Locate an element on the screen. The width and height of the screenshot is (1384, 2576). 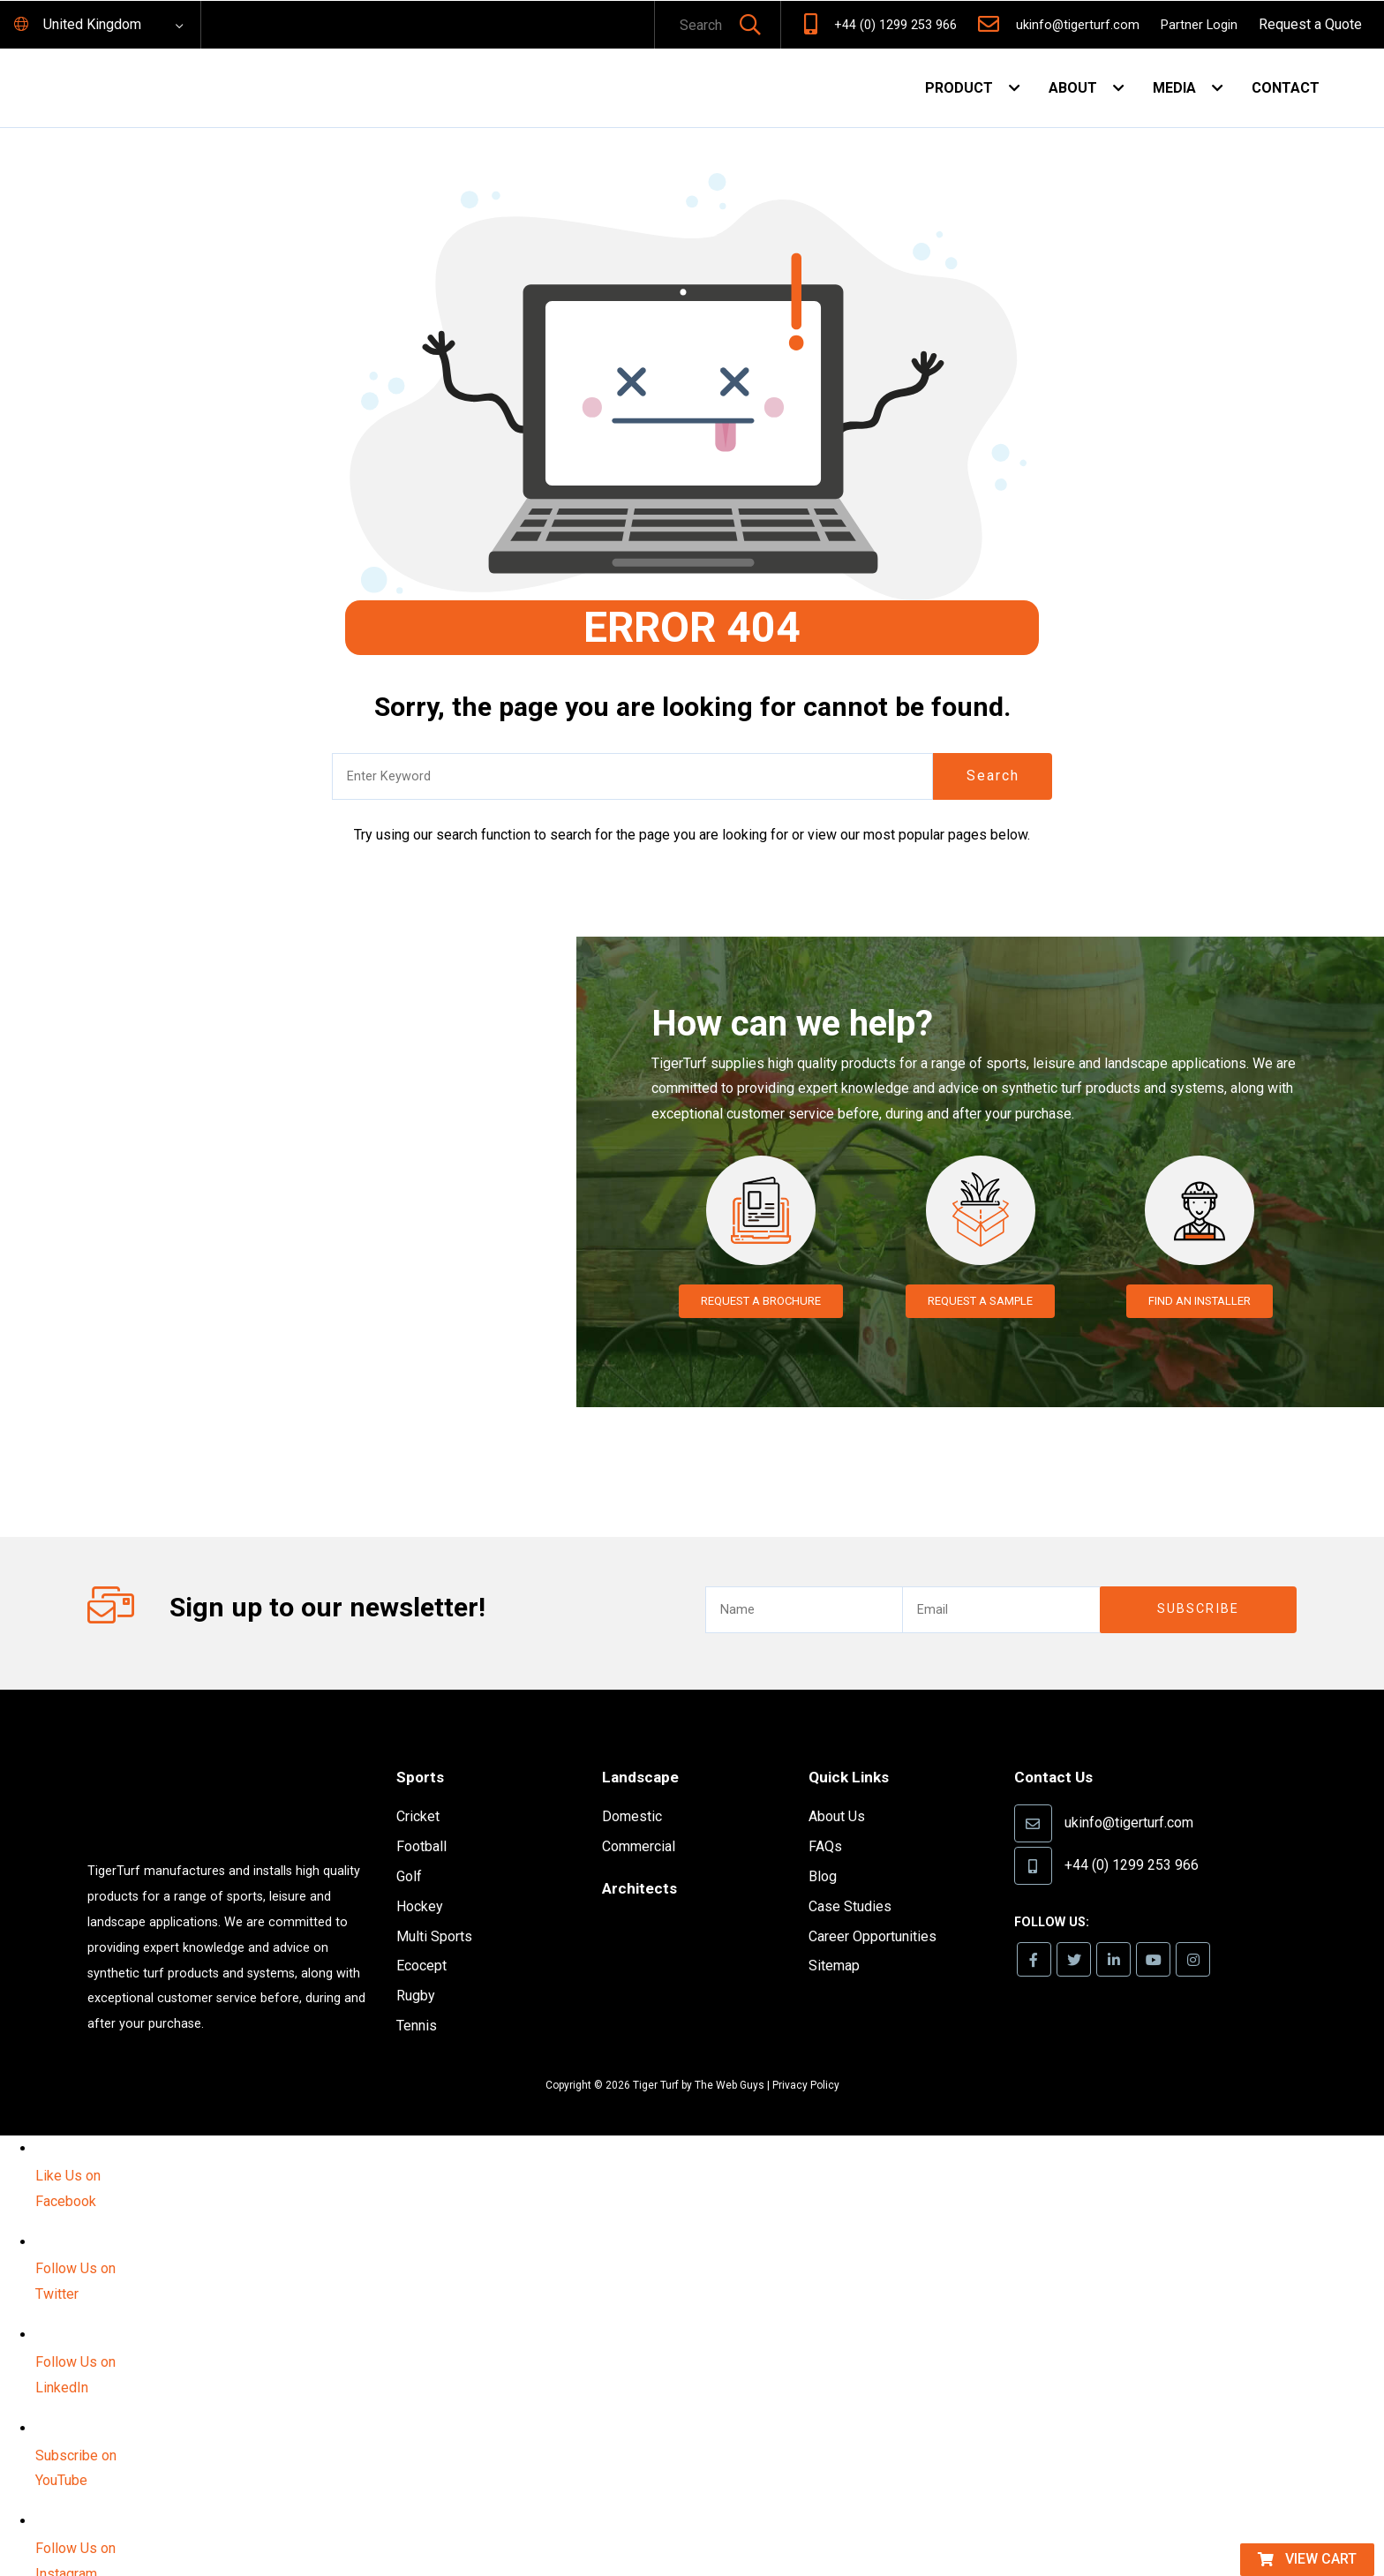
Quick Links is located at coordinates (855, 1750).